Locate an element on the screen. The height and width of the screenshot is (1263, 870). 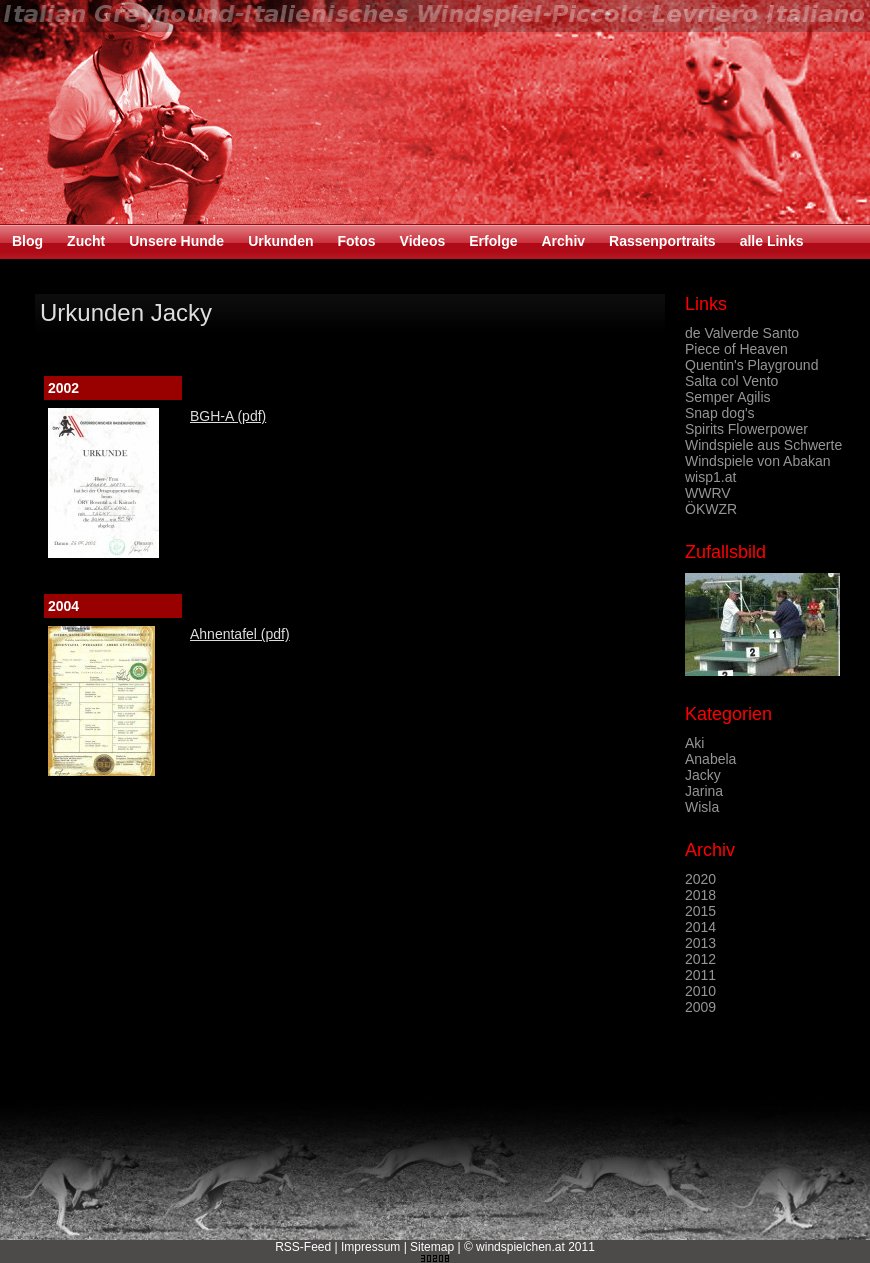
Erfolge is located at coordinates (493, 241).